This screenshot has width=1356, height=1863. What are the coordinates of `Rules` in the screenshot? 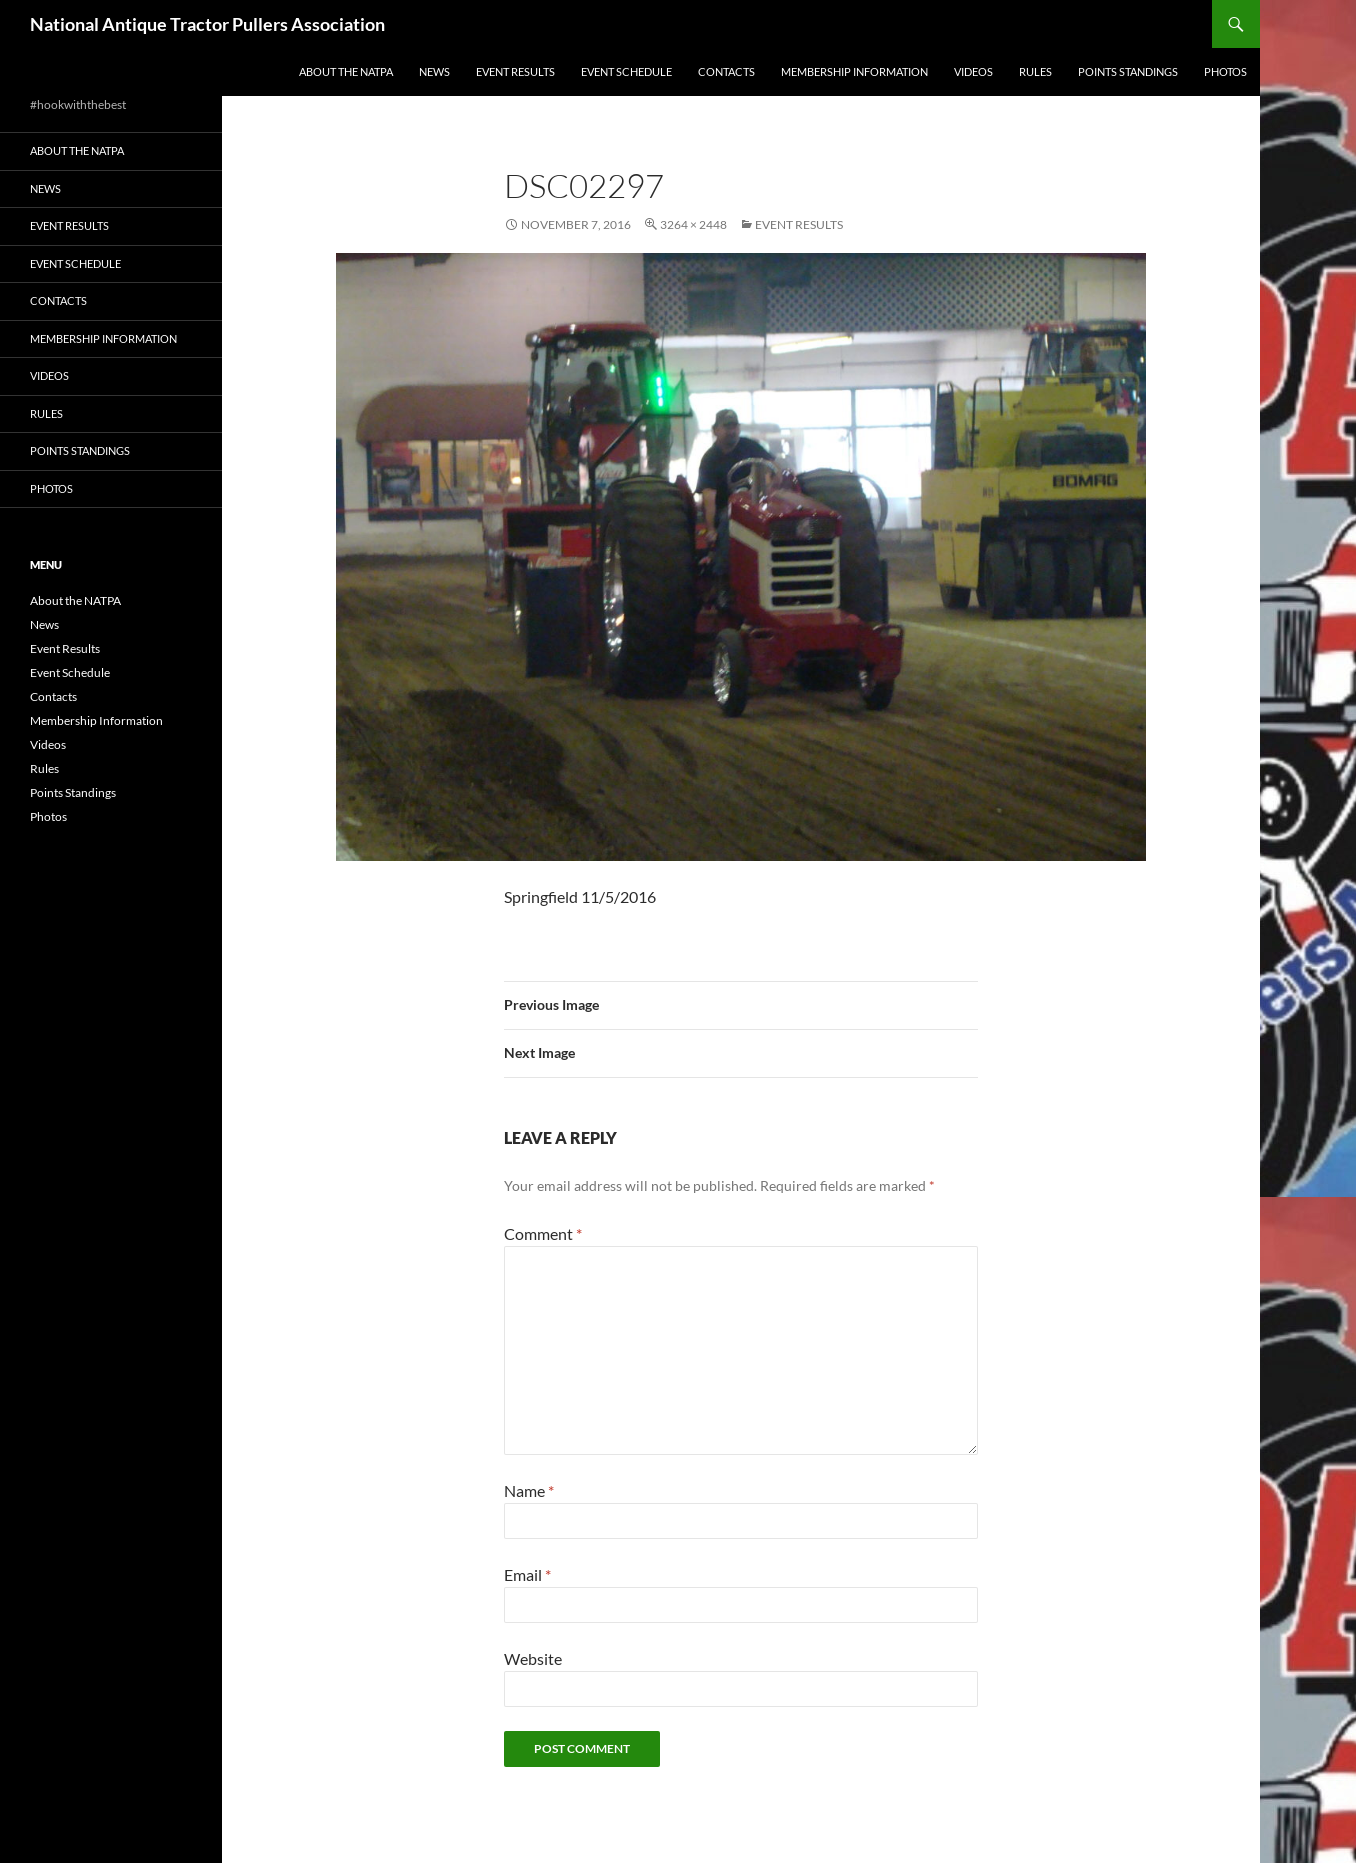 It's located at (1035, 71).